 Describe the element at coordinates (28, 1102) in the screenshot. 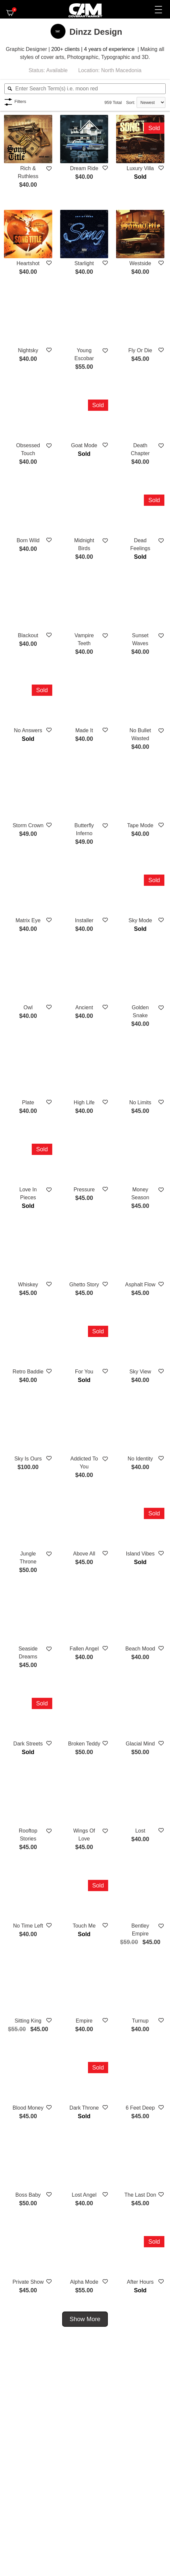

I see `Plate` at that location.